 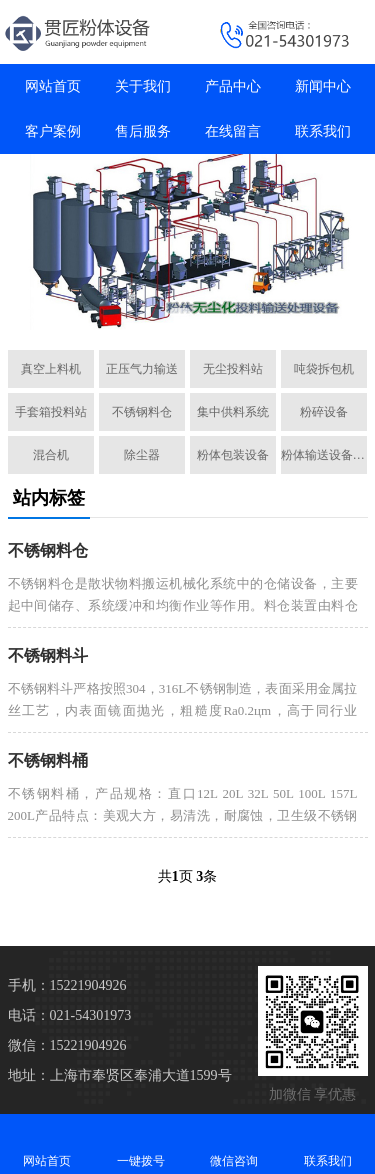 What do you see at coordinates (53, 86) in the screenshot?
I see `网站首页` at bounding box center [53, 86].